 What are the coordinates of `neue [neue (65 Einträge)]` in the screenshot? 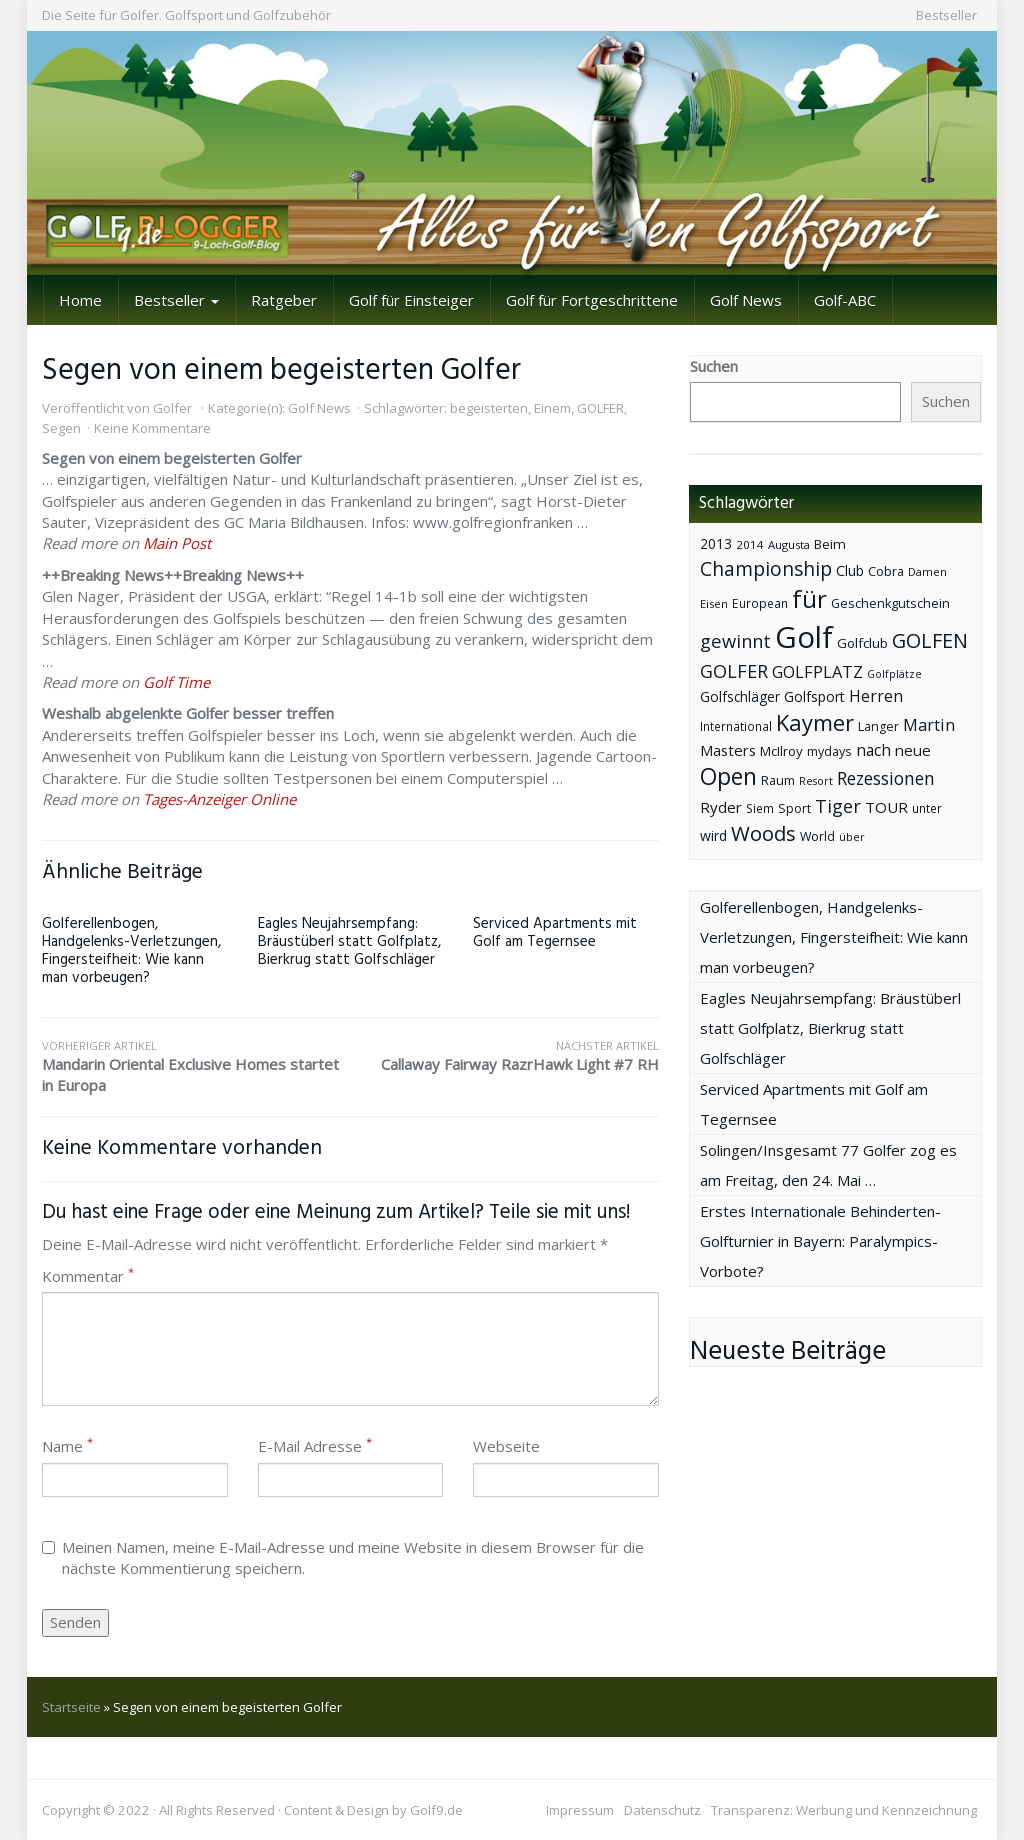 It's located at (913, 750).